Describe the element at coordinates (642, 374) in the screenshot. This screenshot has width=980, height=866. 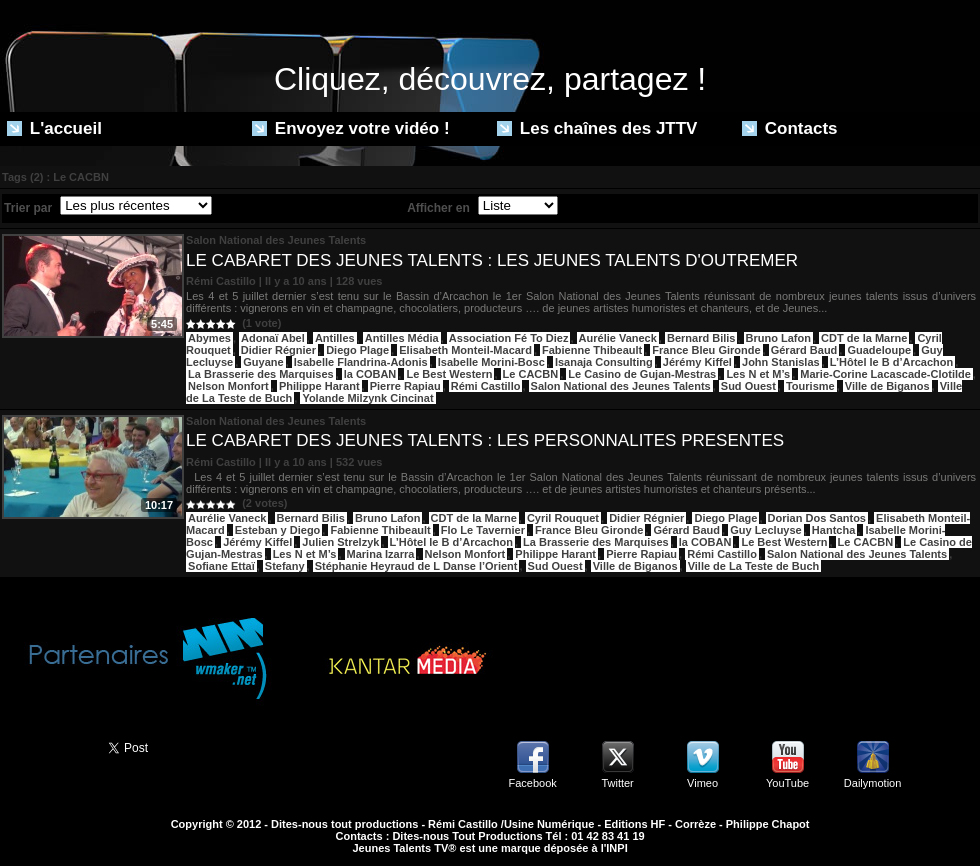
I see `Le Casino de Gujan-Mestras` at that location.